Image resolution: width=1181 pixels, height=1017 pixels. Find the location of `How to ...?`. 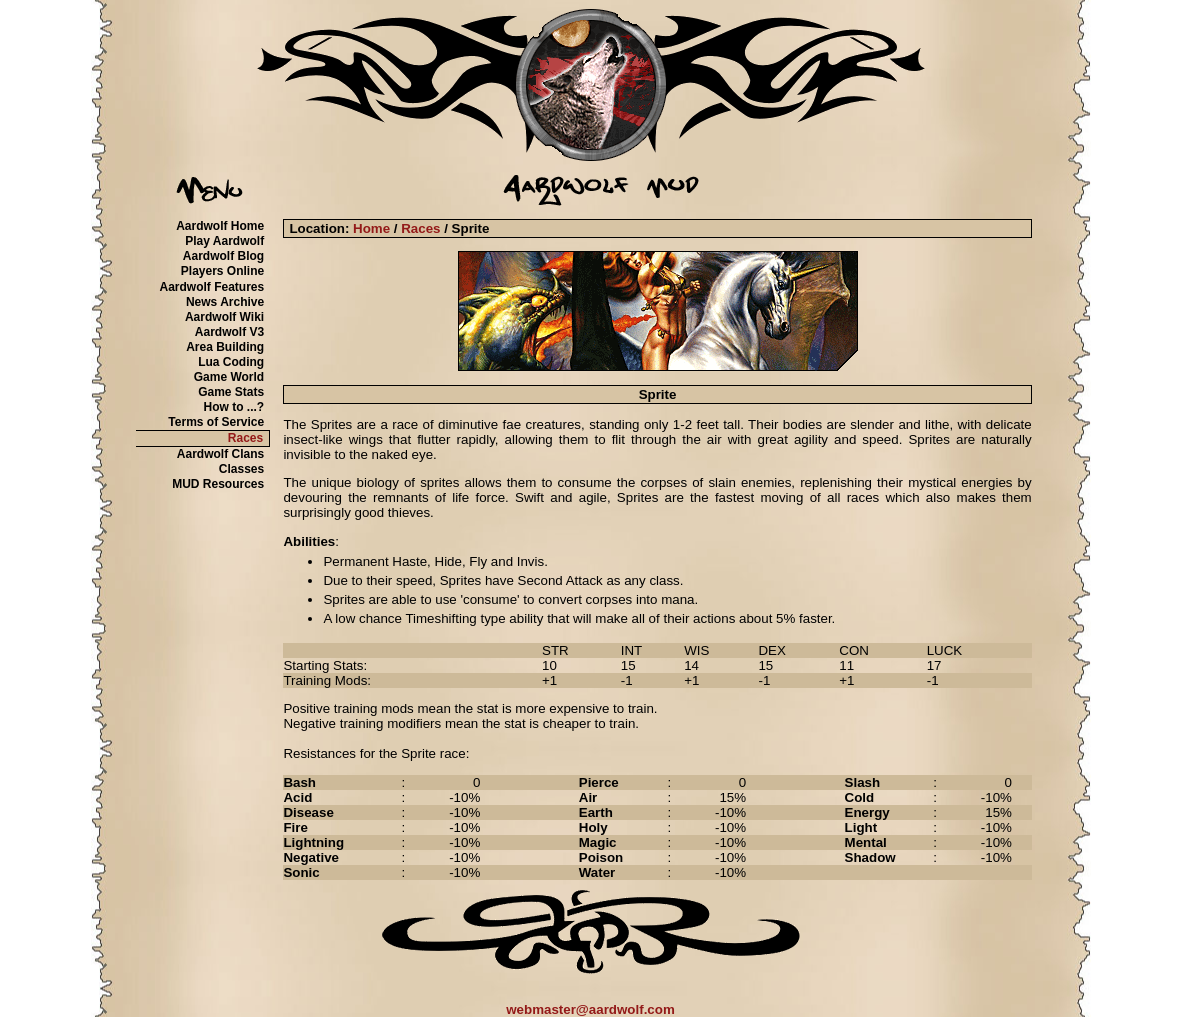

How to ...? is located at coordinates (234, 407).